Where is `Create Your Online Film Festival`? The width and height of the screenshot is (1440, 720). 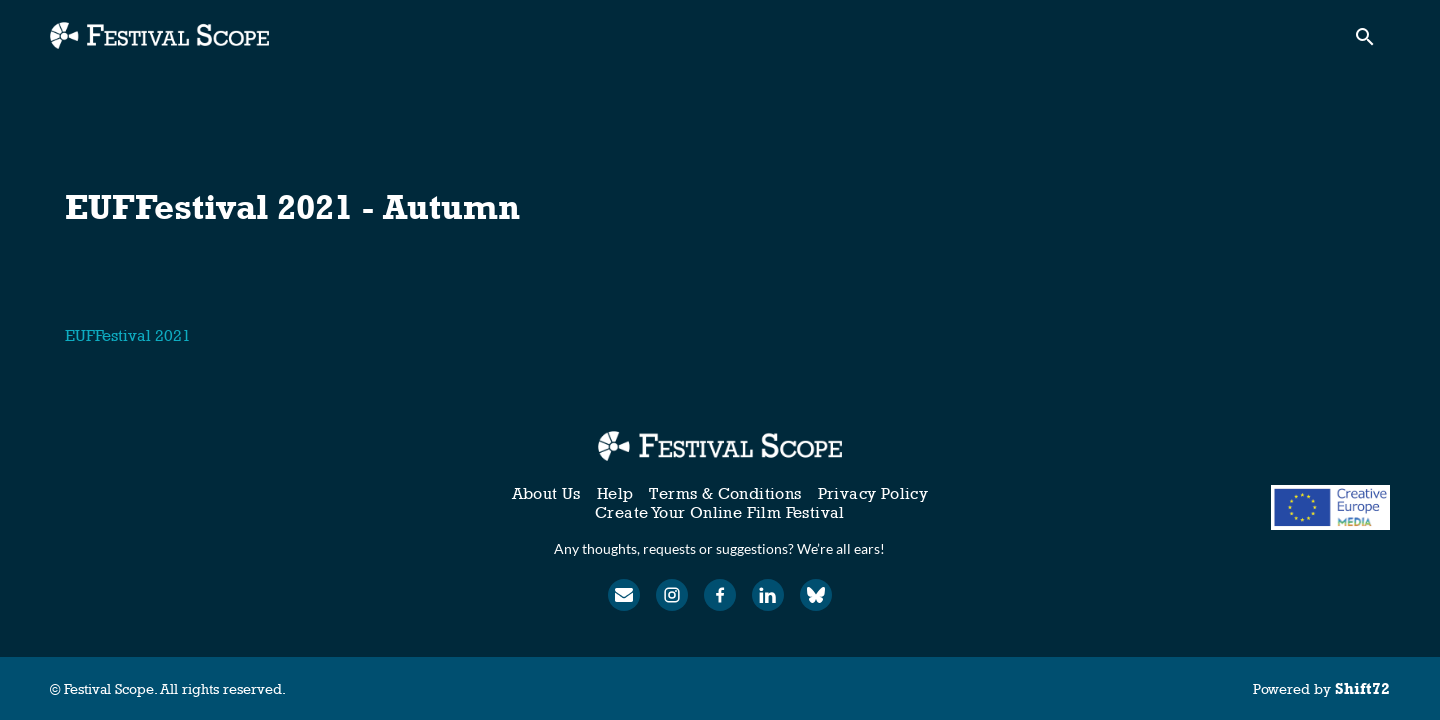
Create Your Online Film Festival is located at coordinates (720, 512).